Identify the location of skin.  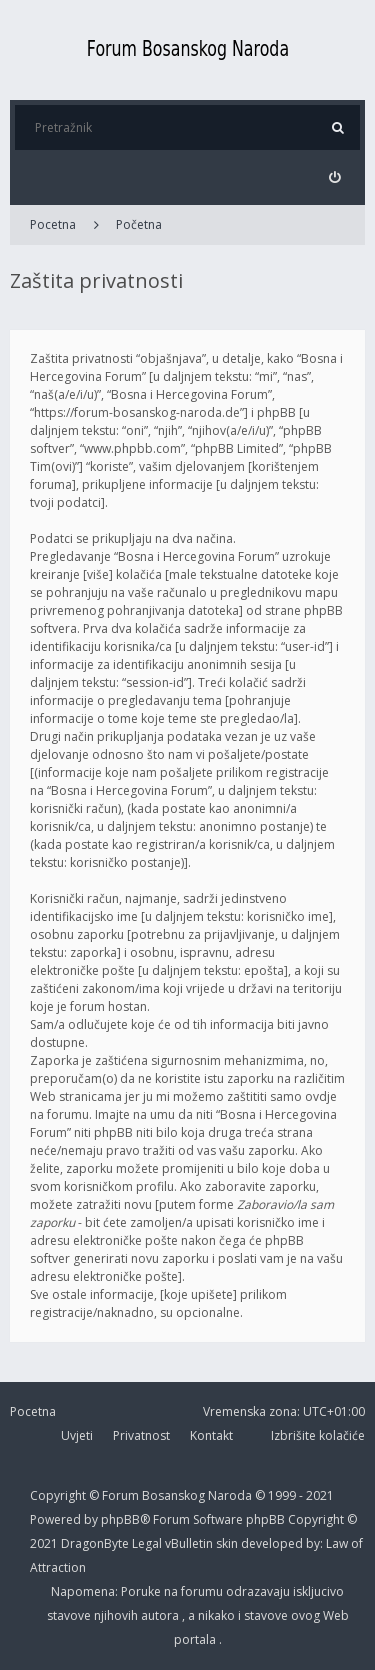
(228, 1543).